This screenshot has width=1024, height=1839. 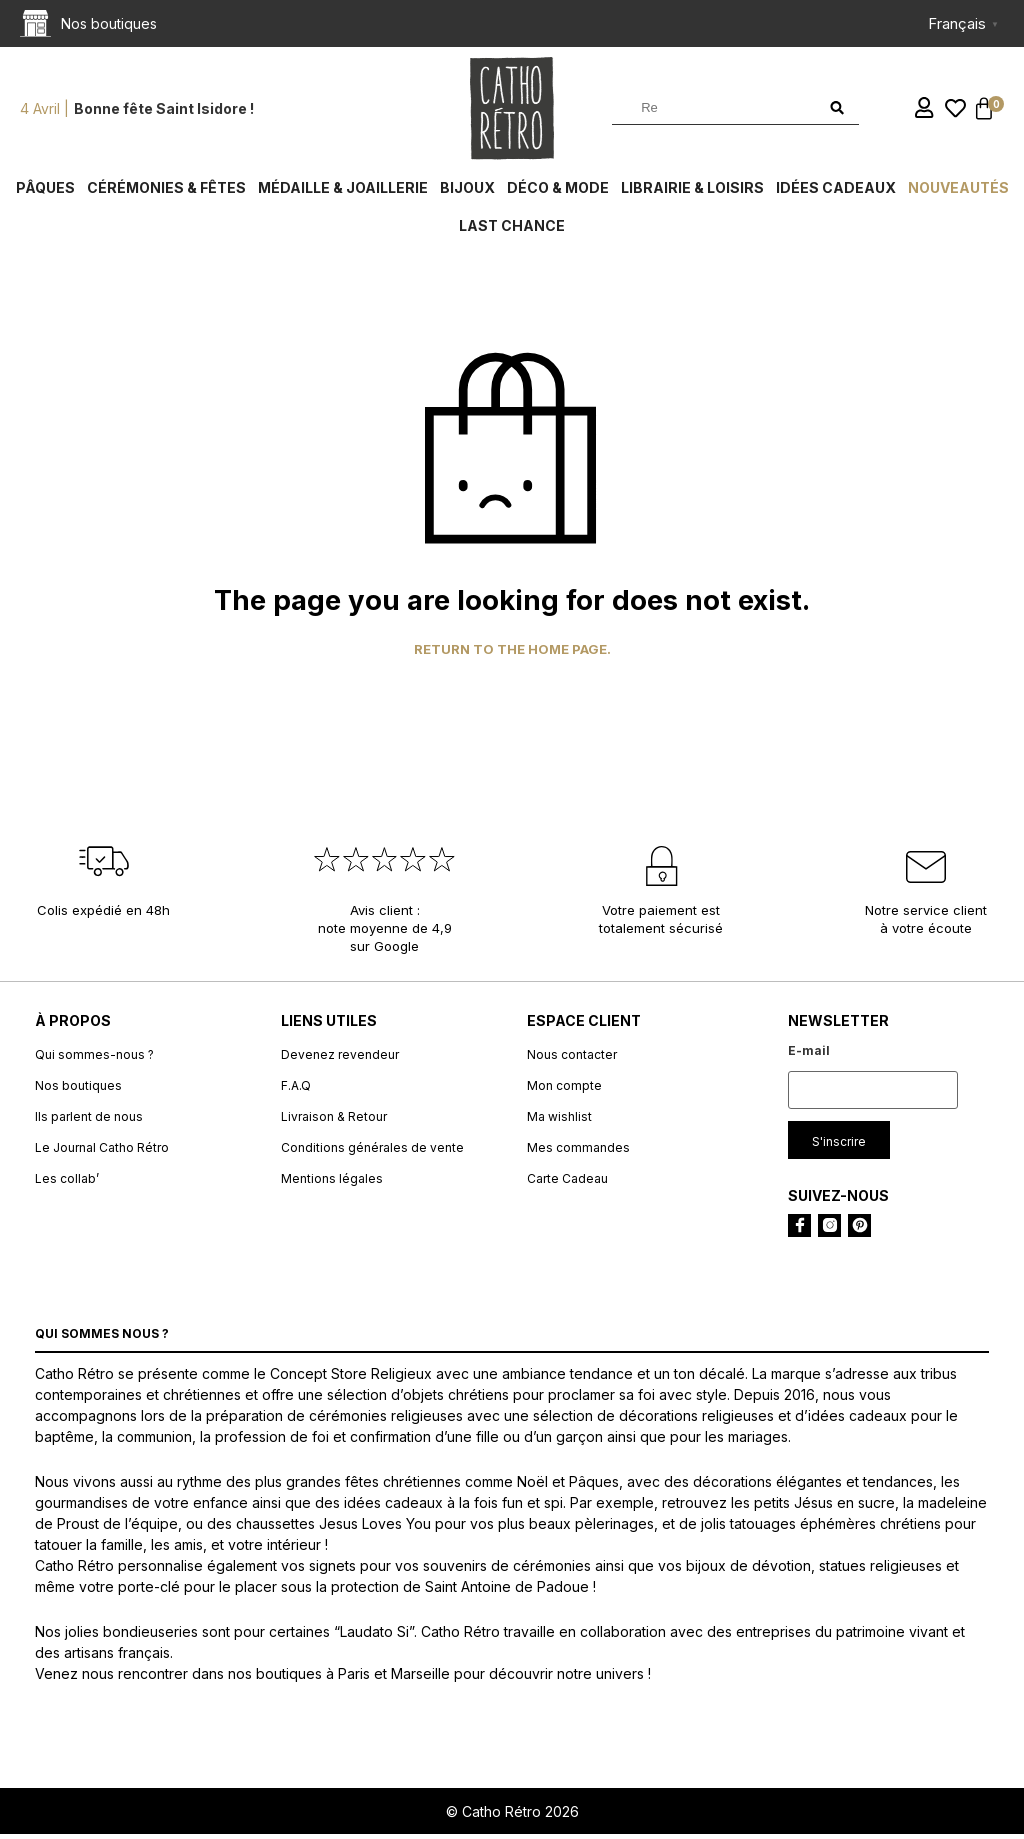 I want to click on Mentions légales, so click(x=332, y=1183).